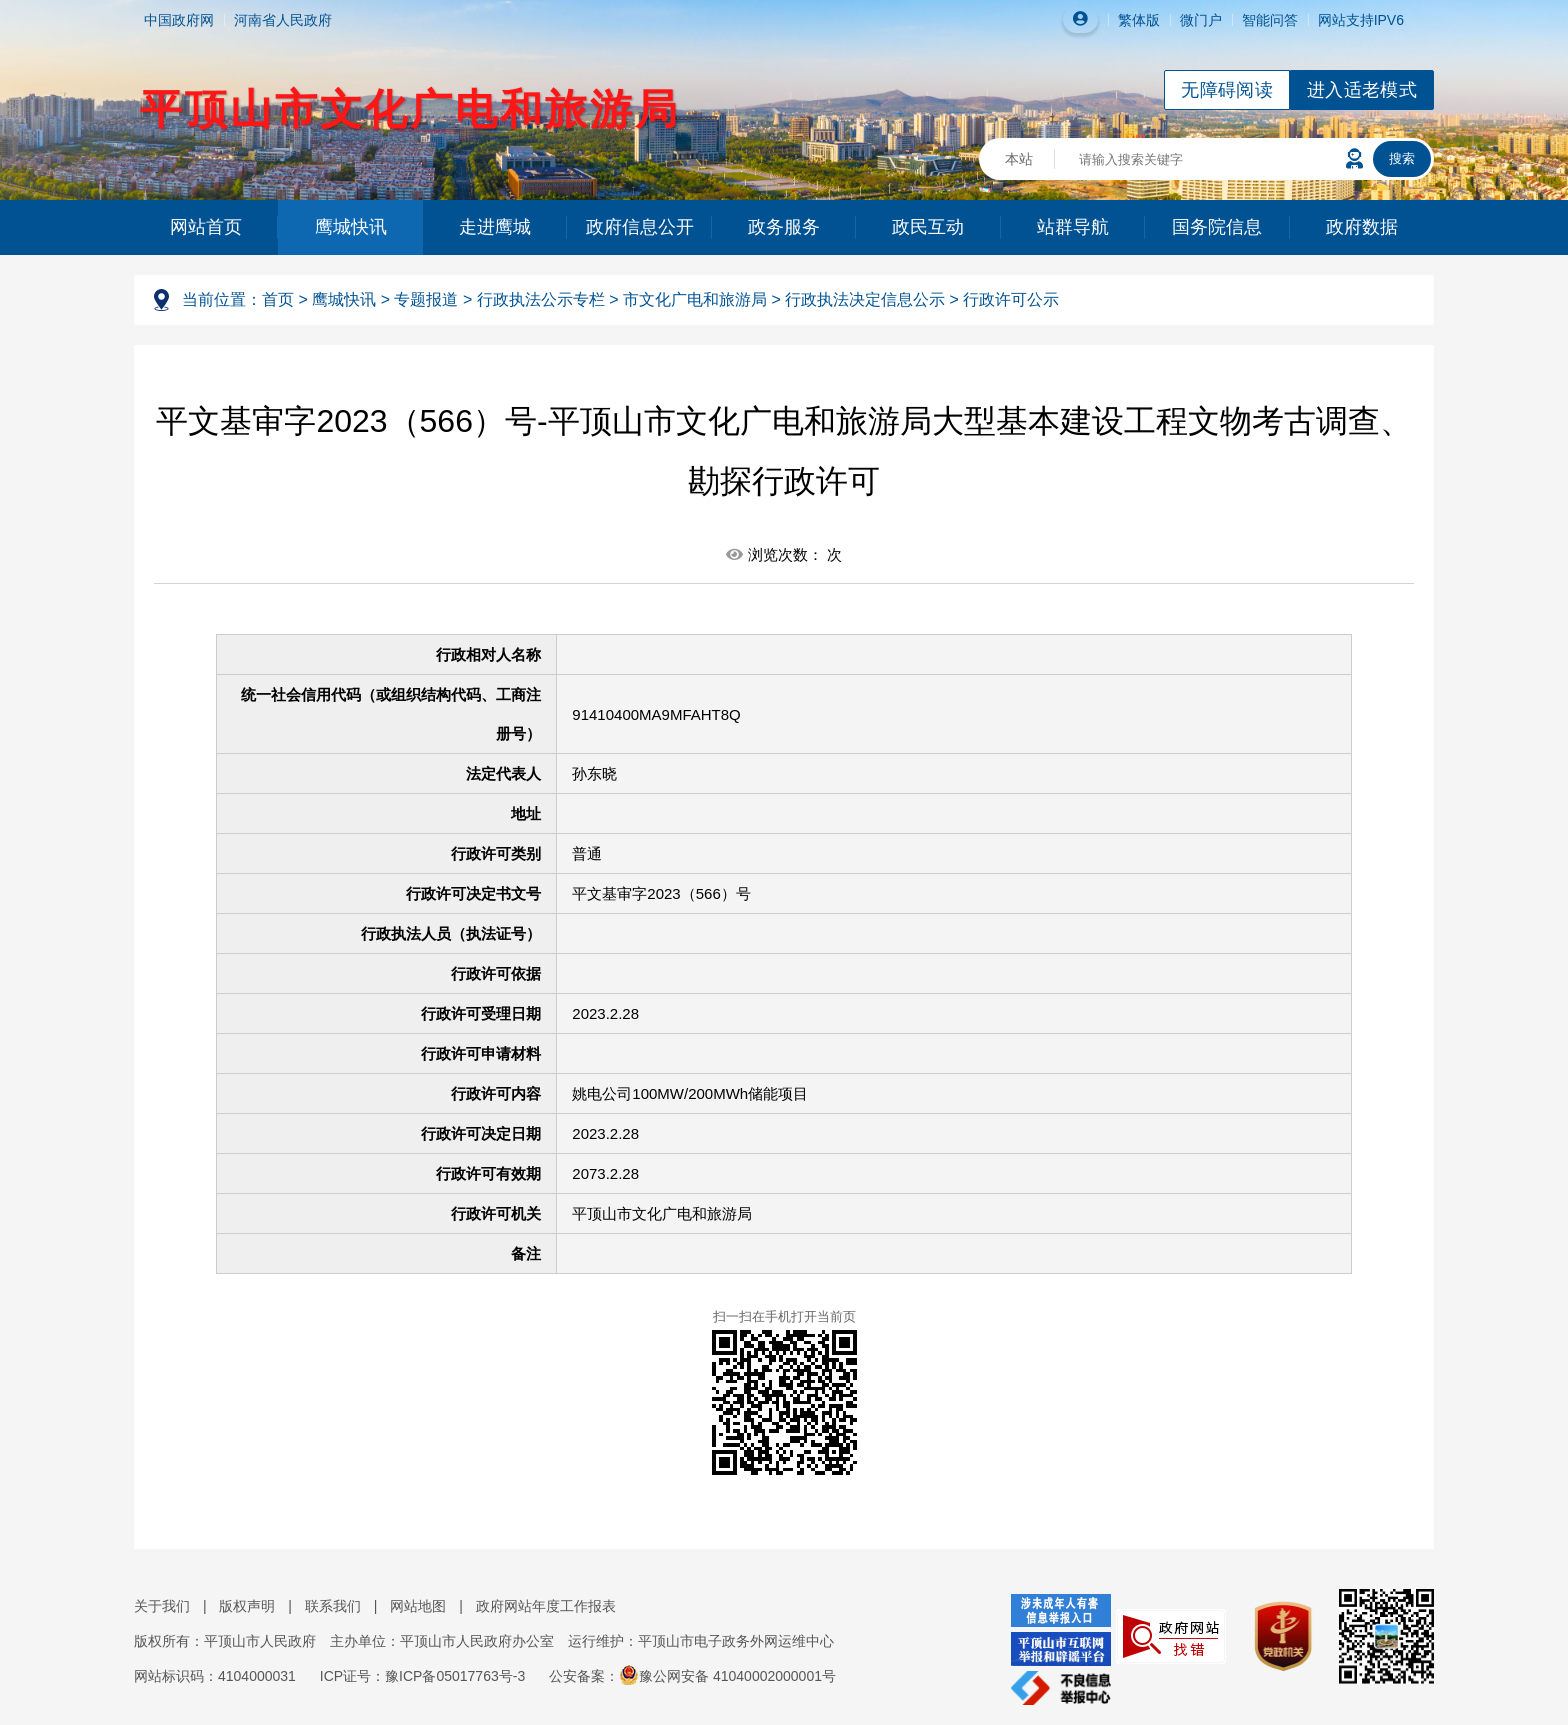 This screenshot has width=1568, height=1725. What do you see at coordinates (640, 227) in the screenshot?
I see `政府信息公开` at bounding box center [640, 227].